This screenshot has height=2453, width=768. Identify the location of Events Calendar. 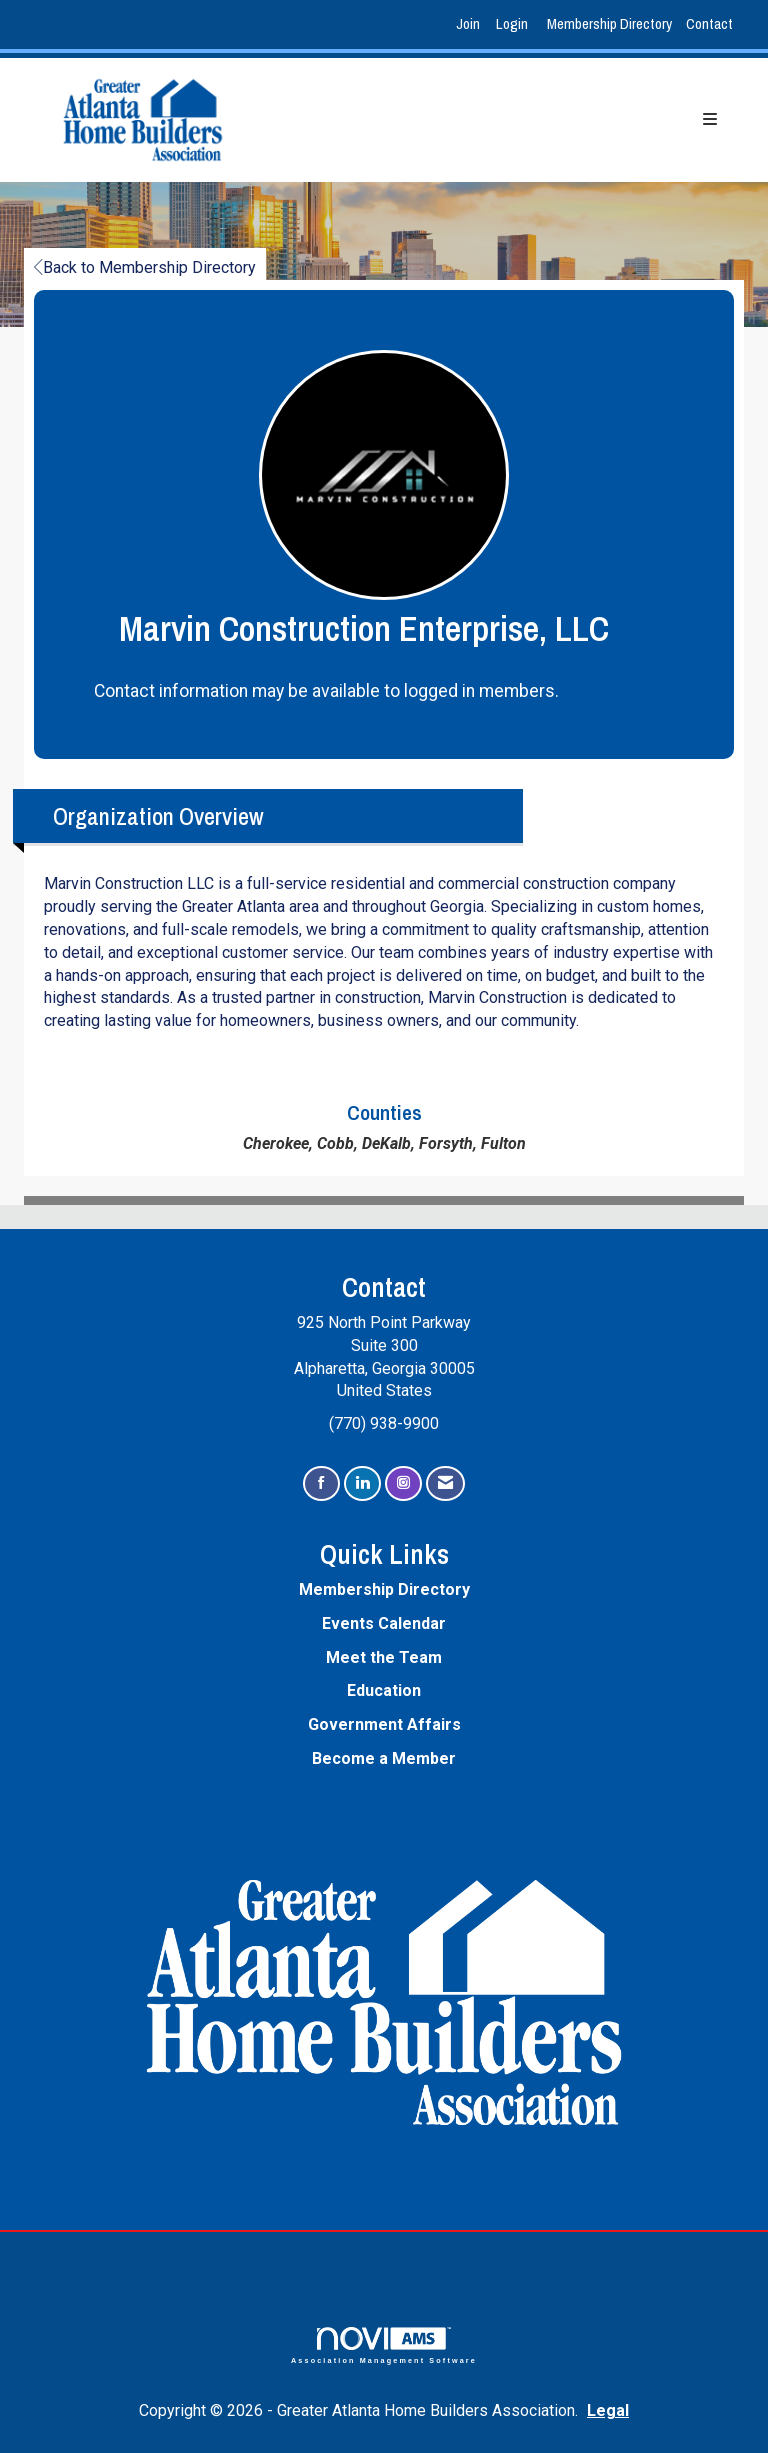
(384, 1623).